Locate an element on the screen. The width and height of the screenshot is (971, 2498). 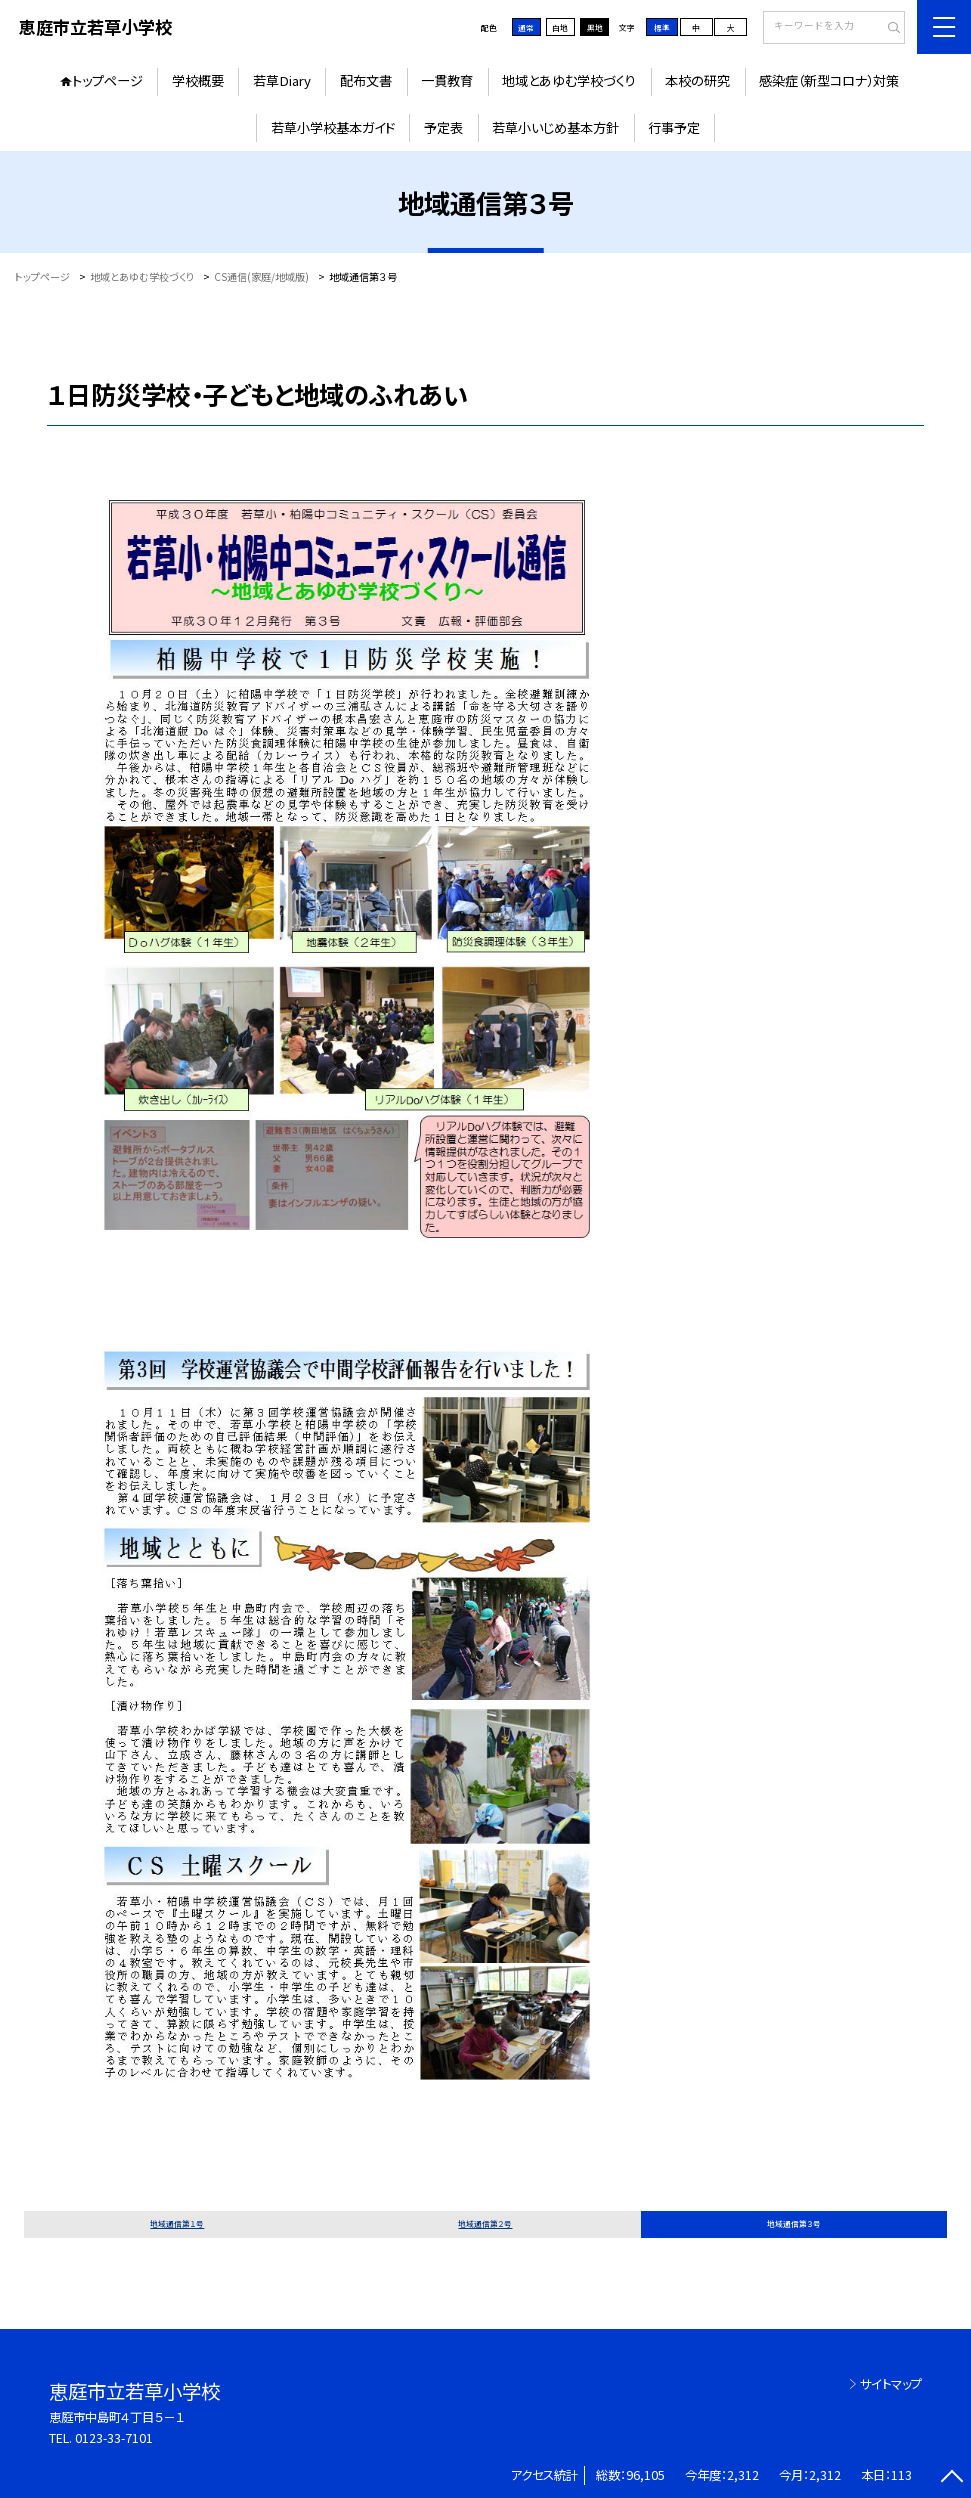
地域通信第１号 is located at coordinates (177, 2223).